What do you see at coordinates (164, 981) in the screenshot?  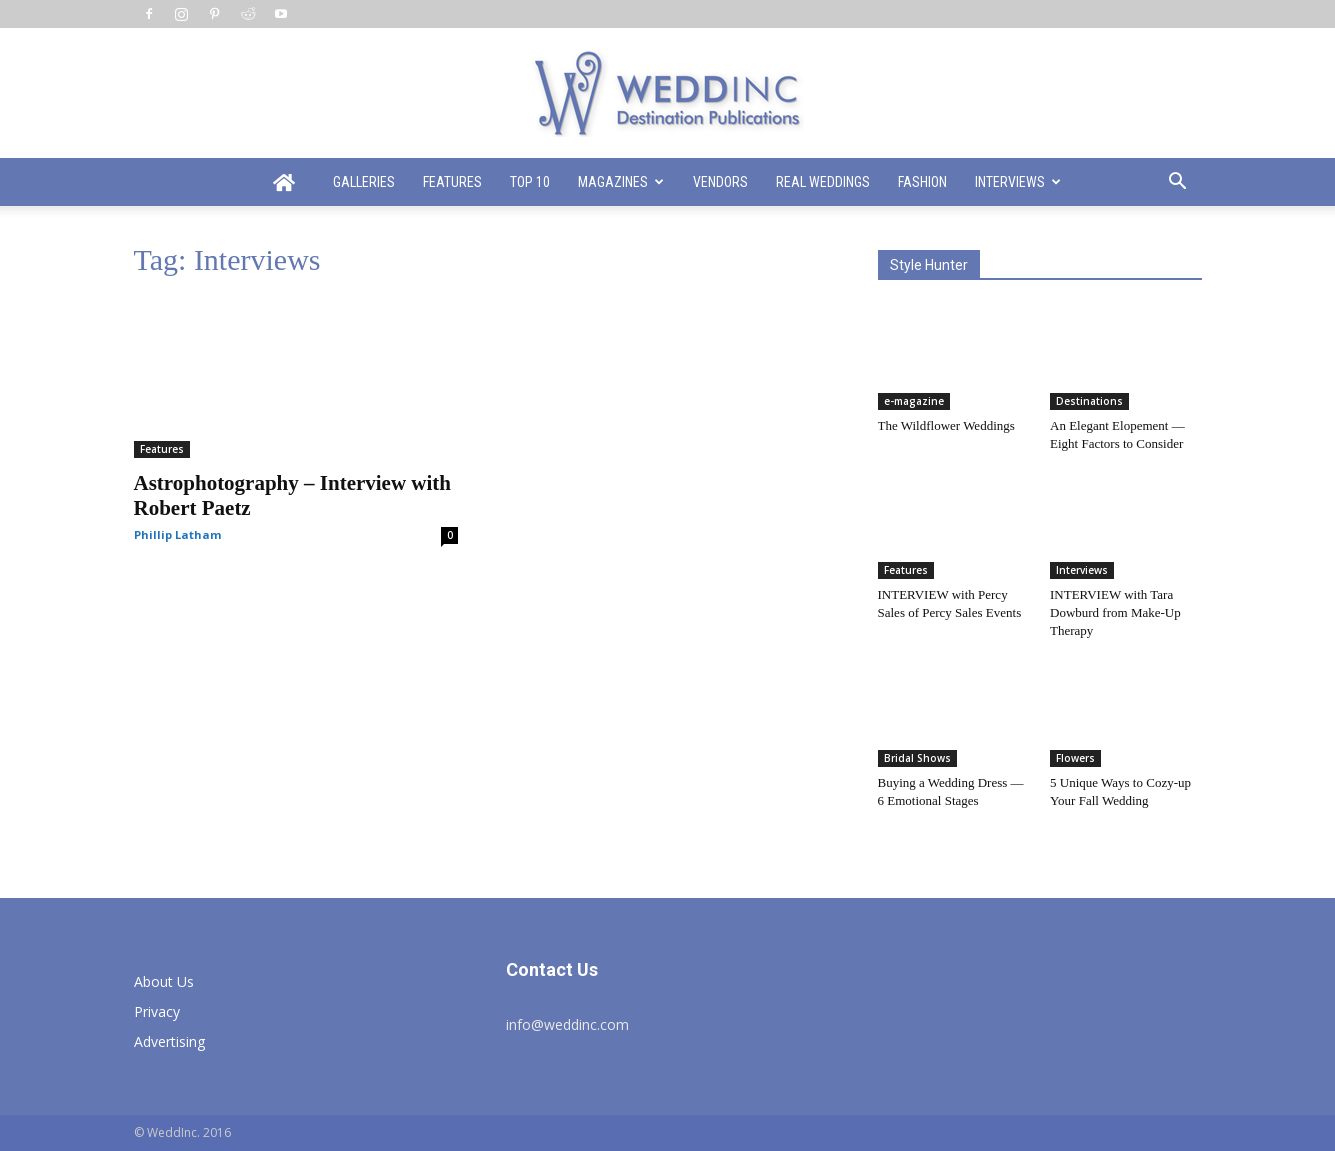 I see `About Us` at bounding box center [164, 981].